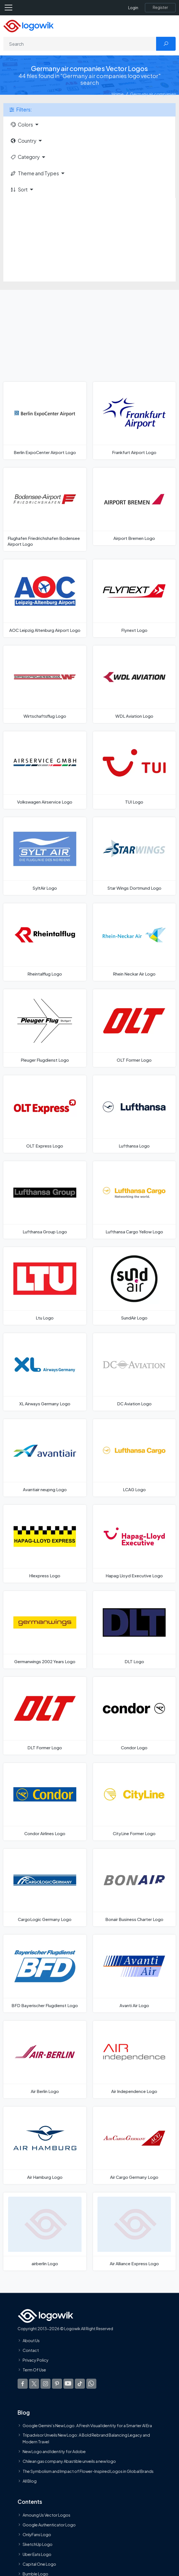 Image resolution: width=179 pixels, height=2576 pixels. What do you see at coordinates (134, 2059) in the screenshot?
I see `[Air Independence Logo]` at bounding box center [134, 2059].